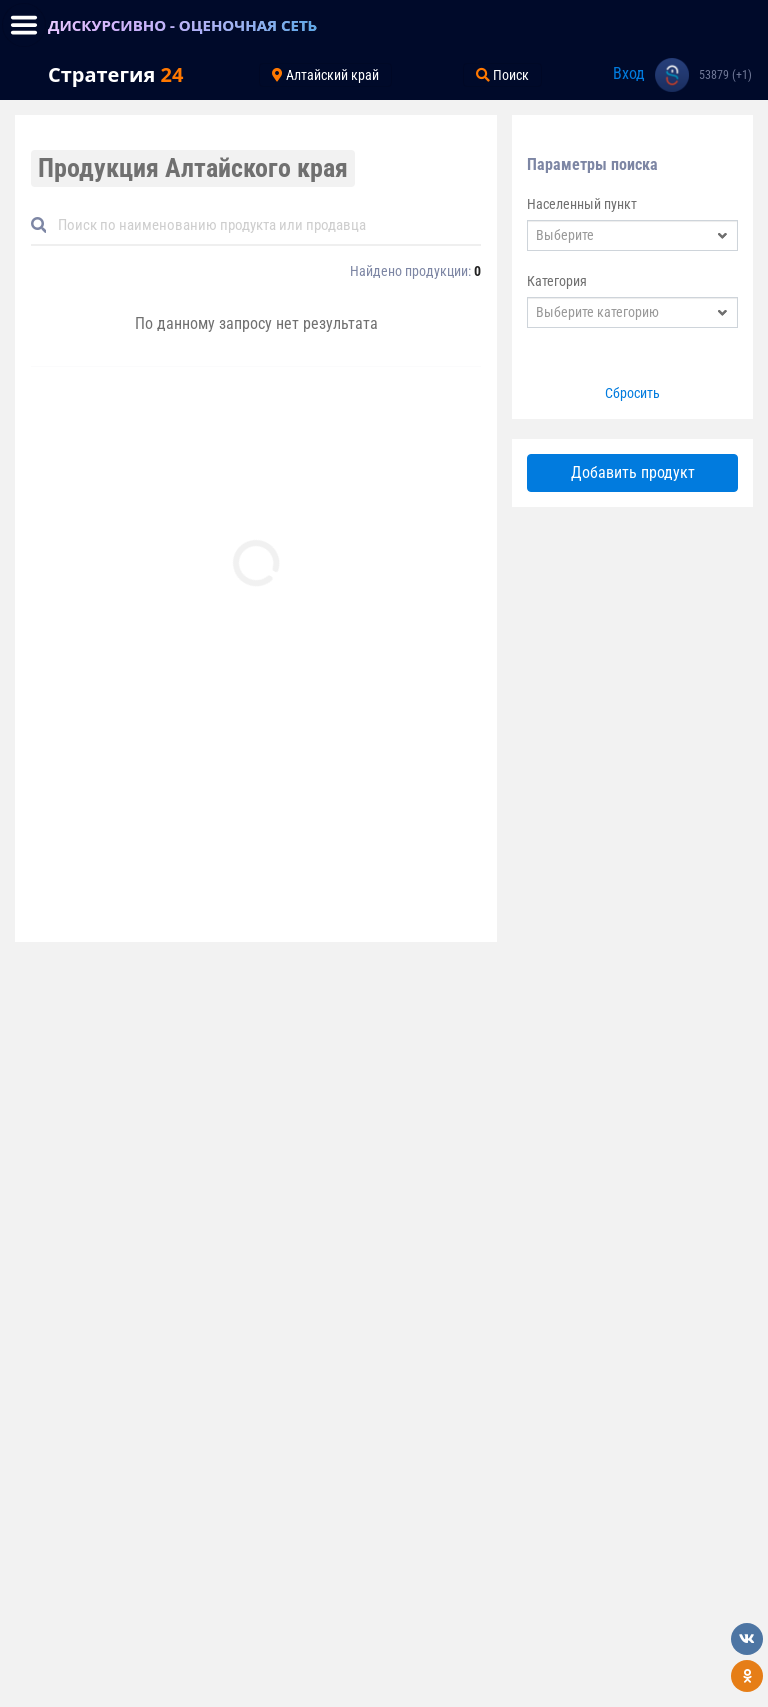  I want to click on Населенный пункт, so click(582, 204).